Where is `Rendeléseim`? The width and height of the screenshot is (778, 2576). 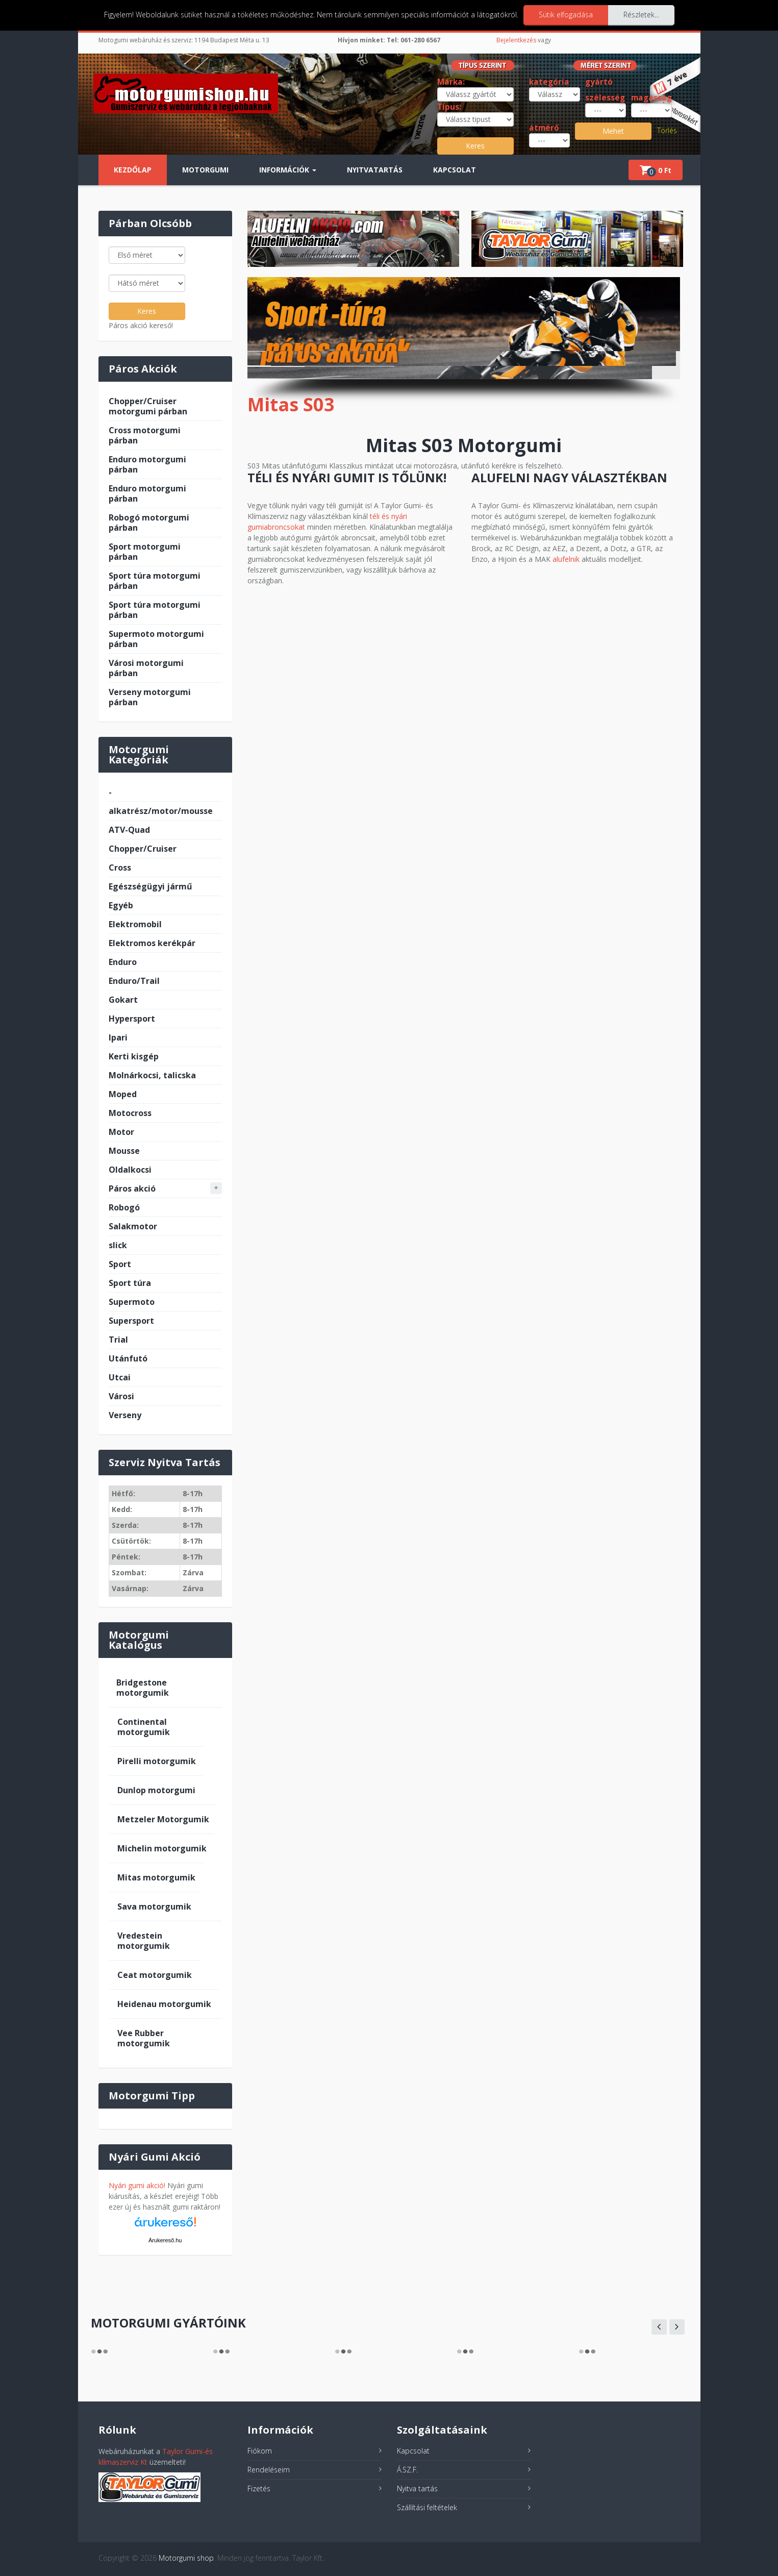
Rendeléseim is located at coordinates (268, 2469).